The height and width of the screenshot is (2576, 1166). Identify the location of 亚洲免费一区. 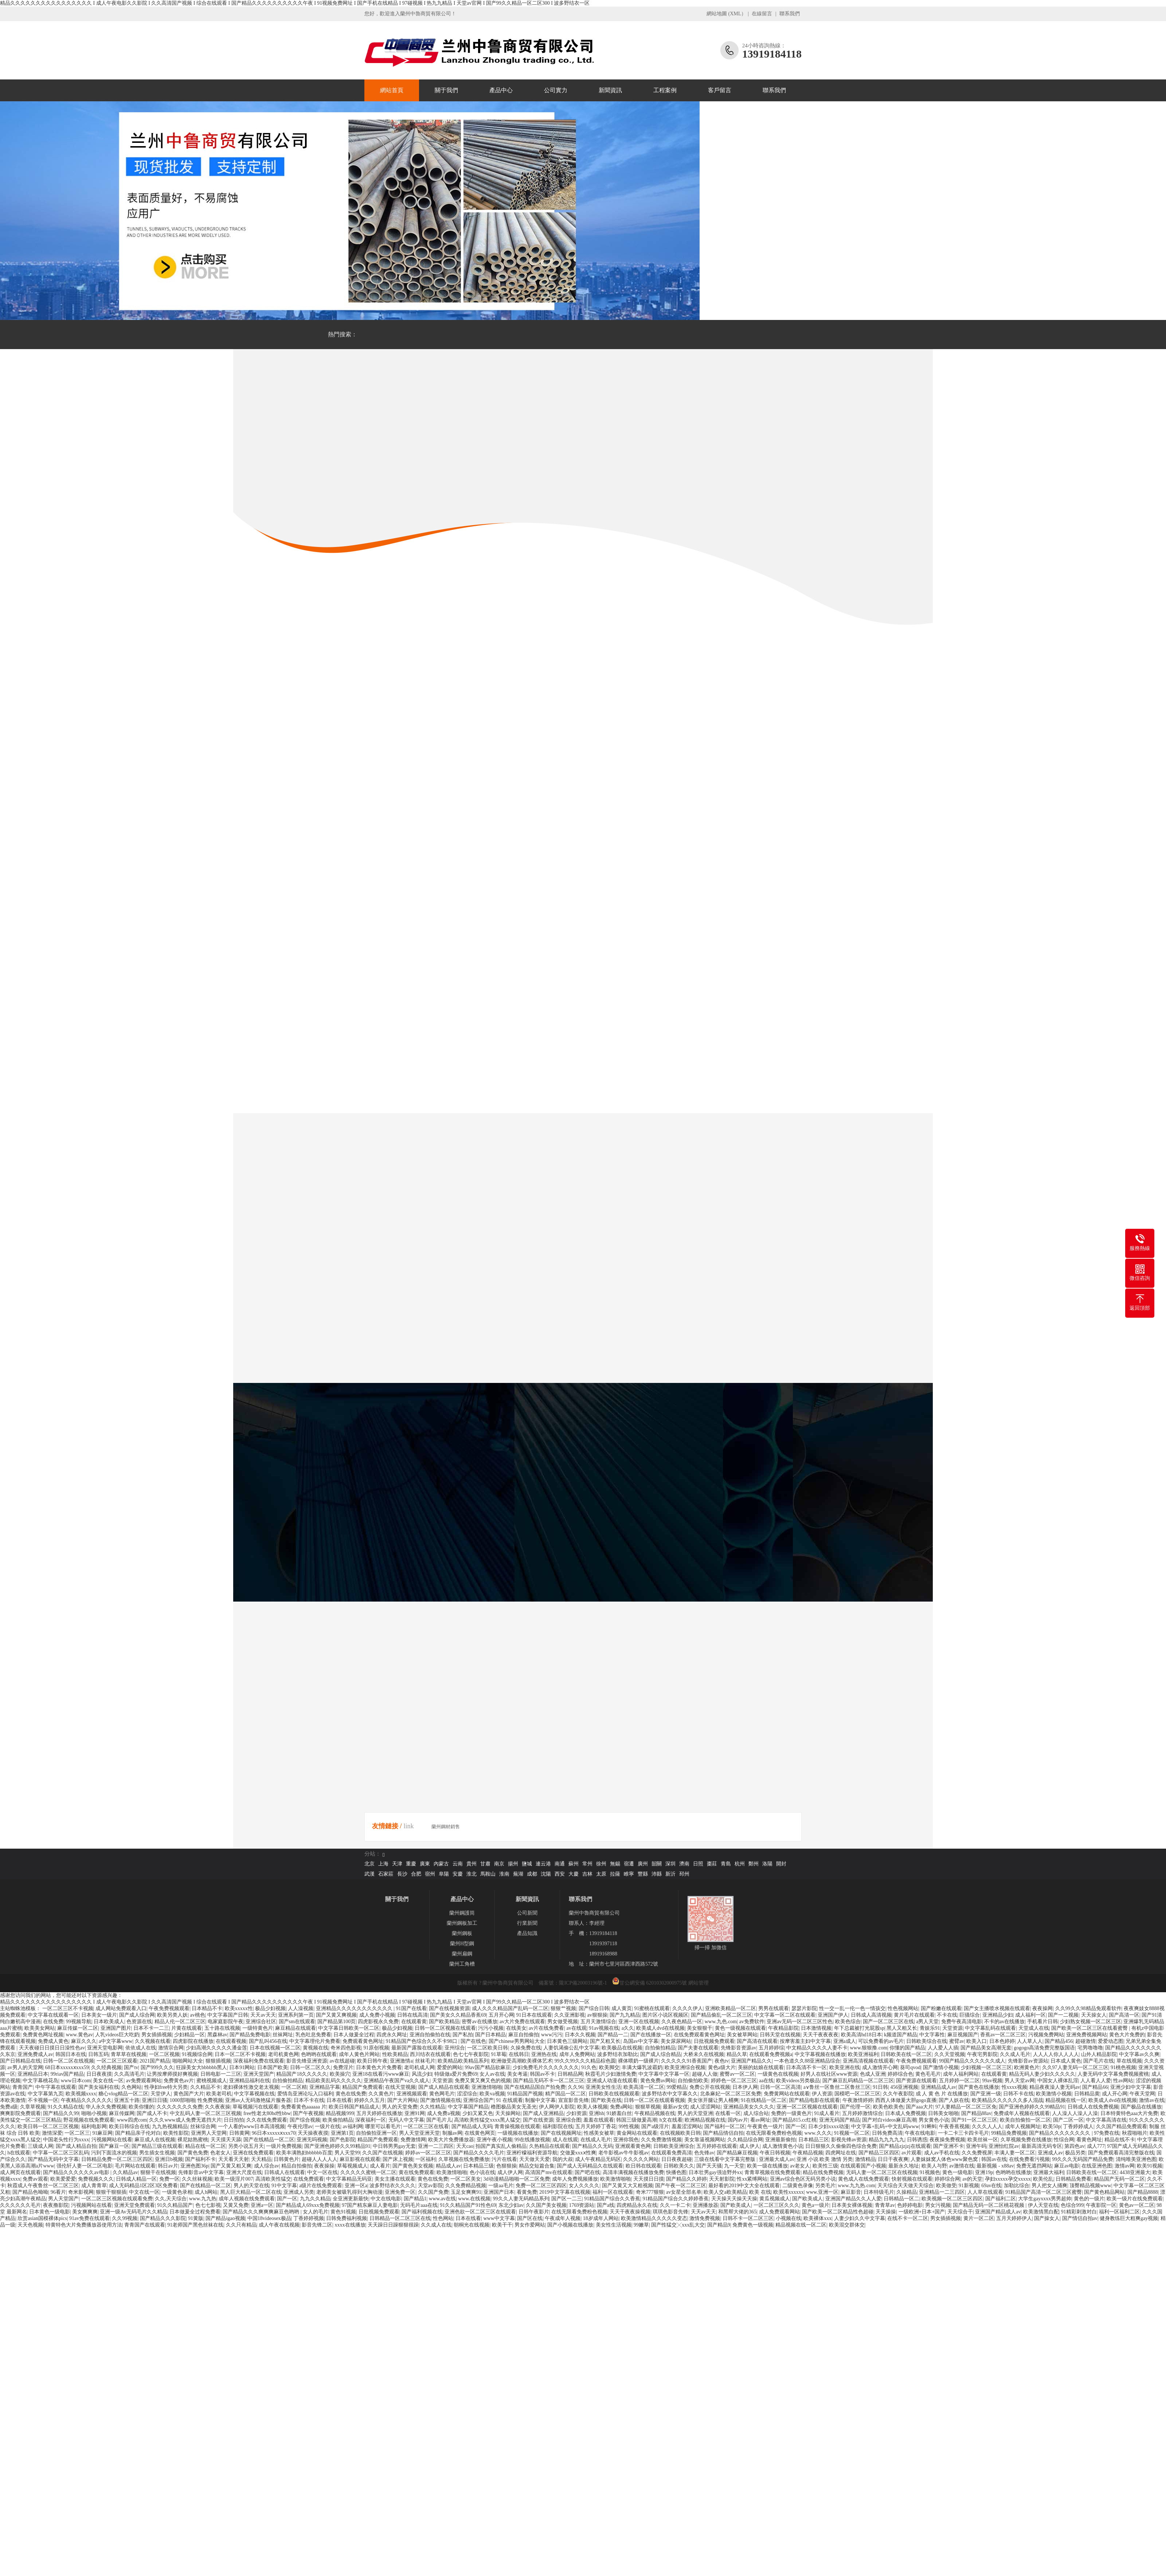
(400, 2192).